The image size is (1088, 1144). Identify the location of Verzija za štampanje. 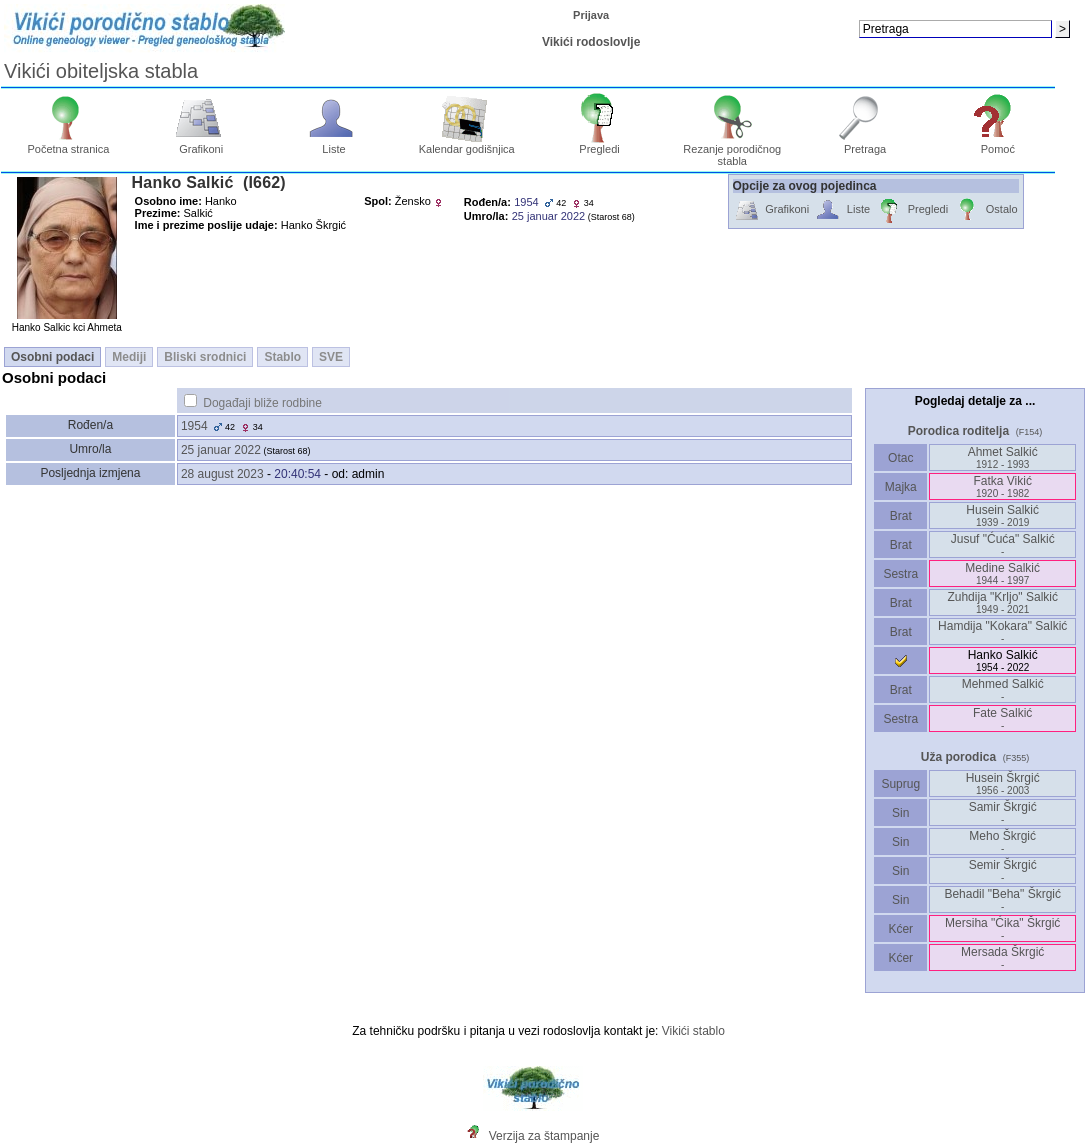
(544, 1136).